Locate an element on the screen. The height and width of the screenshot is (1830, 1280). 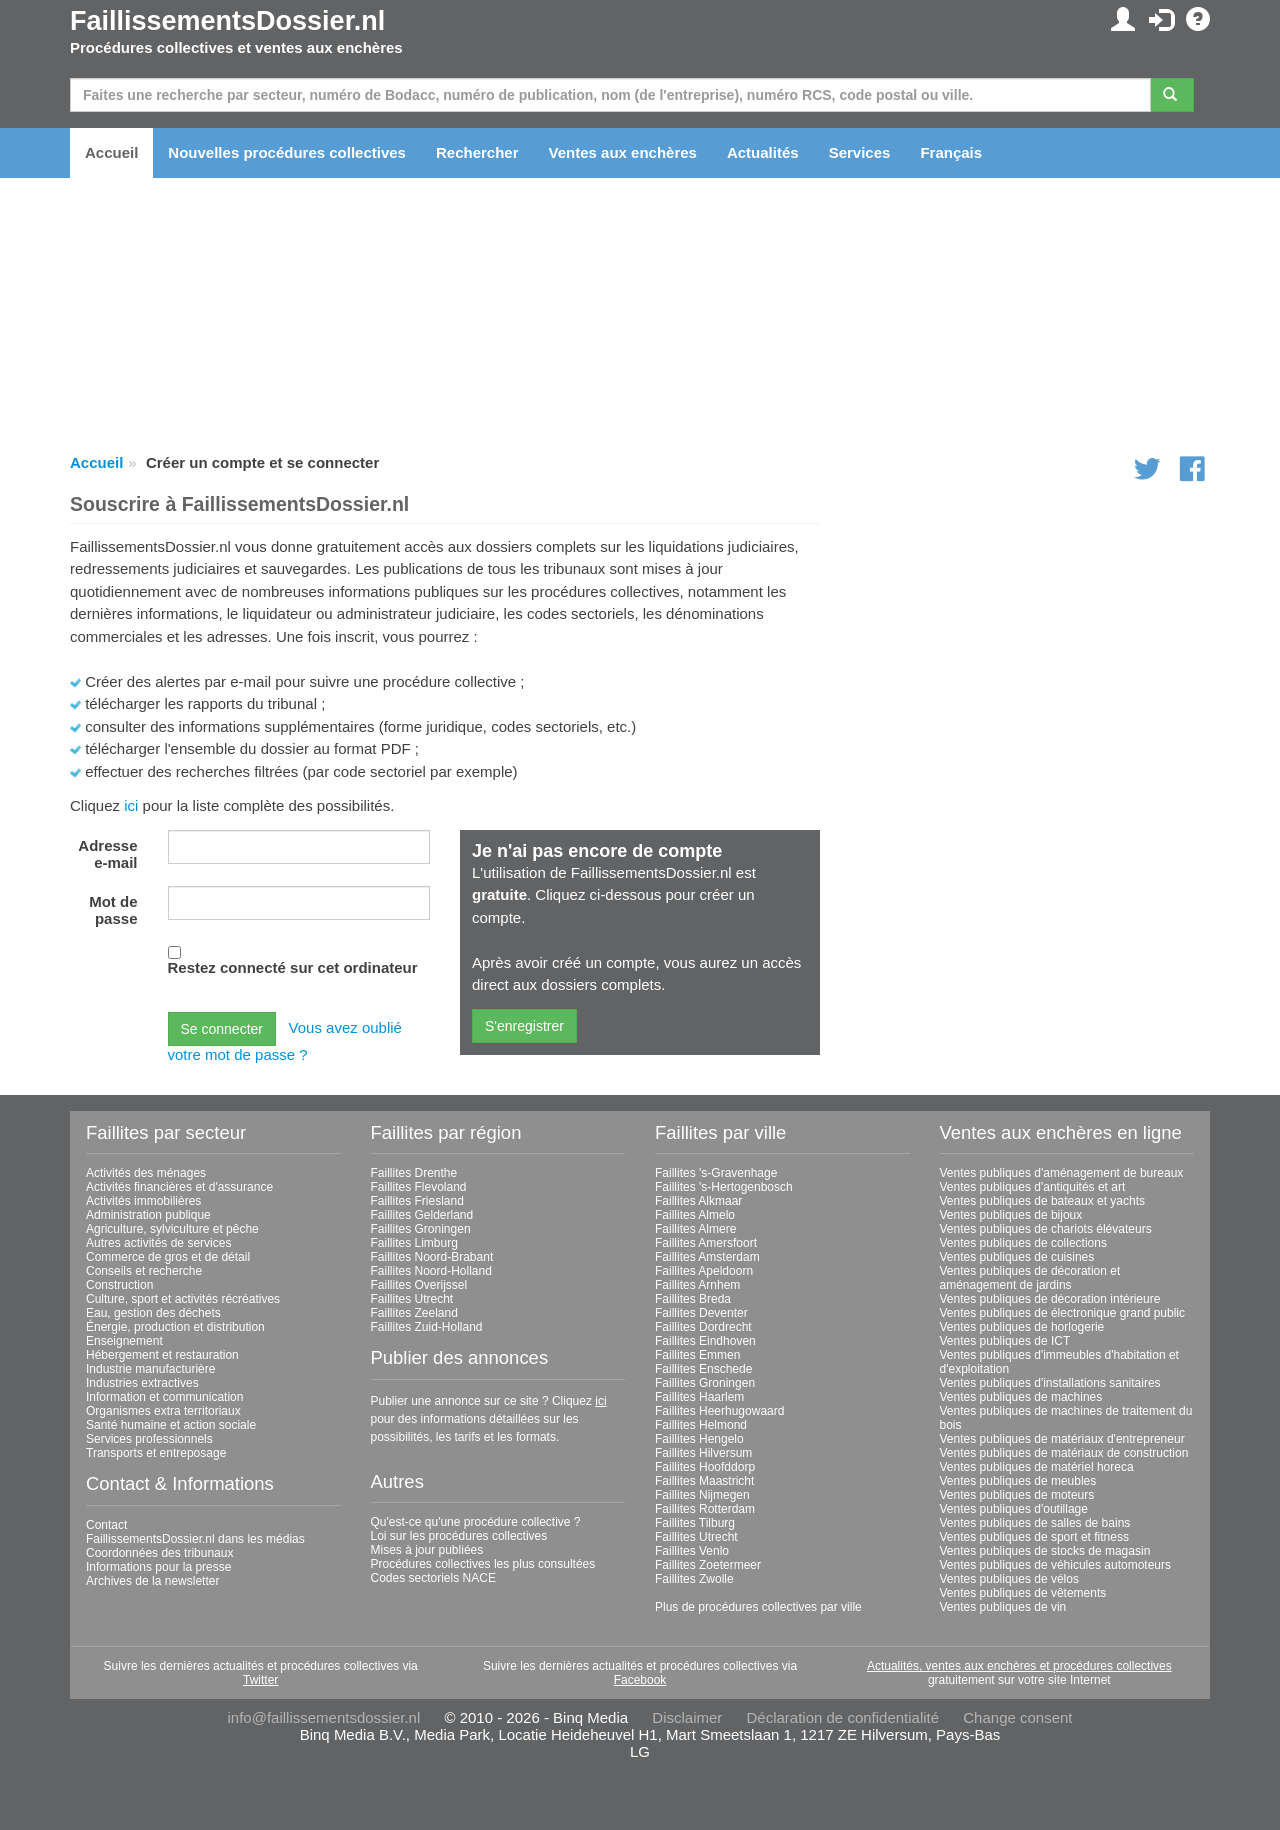
Faillites Zoetermeer is located at coordinates (708, 1565).